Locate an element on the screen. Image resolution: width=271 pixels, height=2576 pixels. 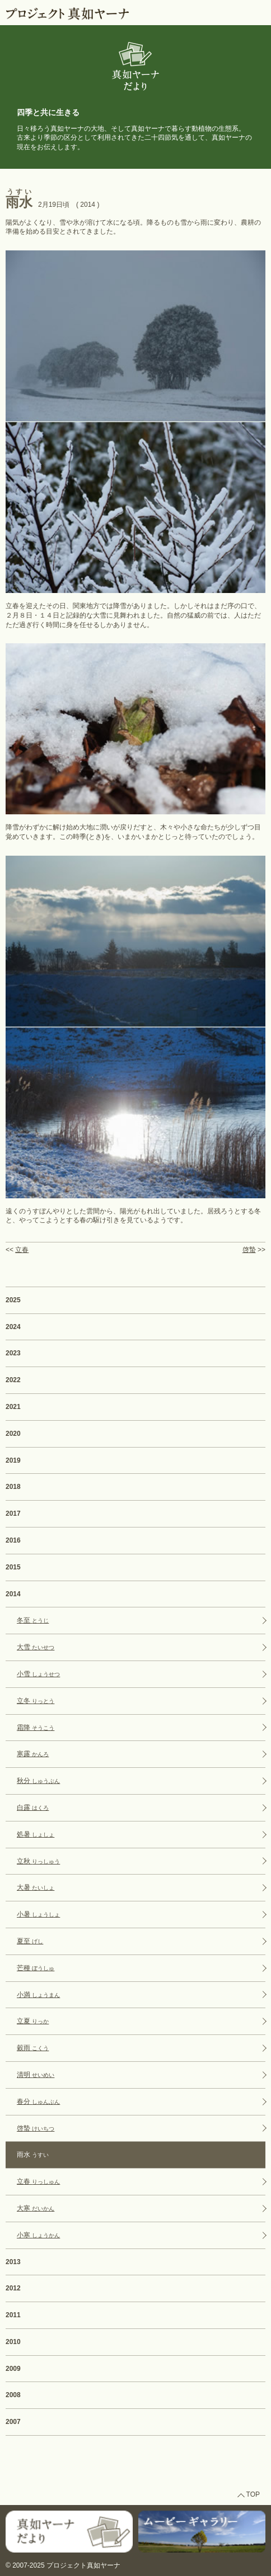
大寒 is located at coordinates (35, 2208).